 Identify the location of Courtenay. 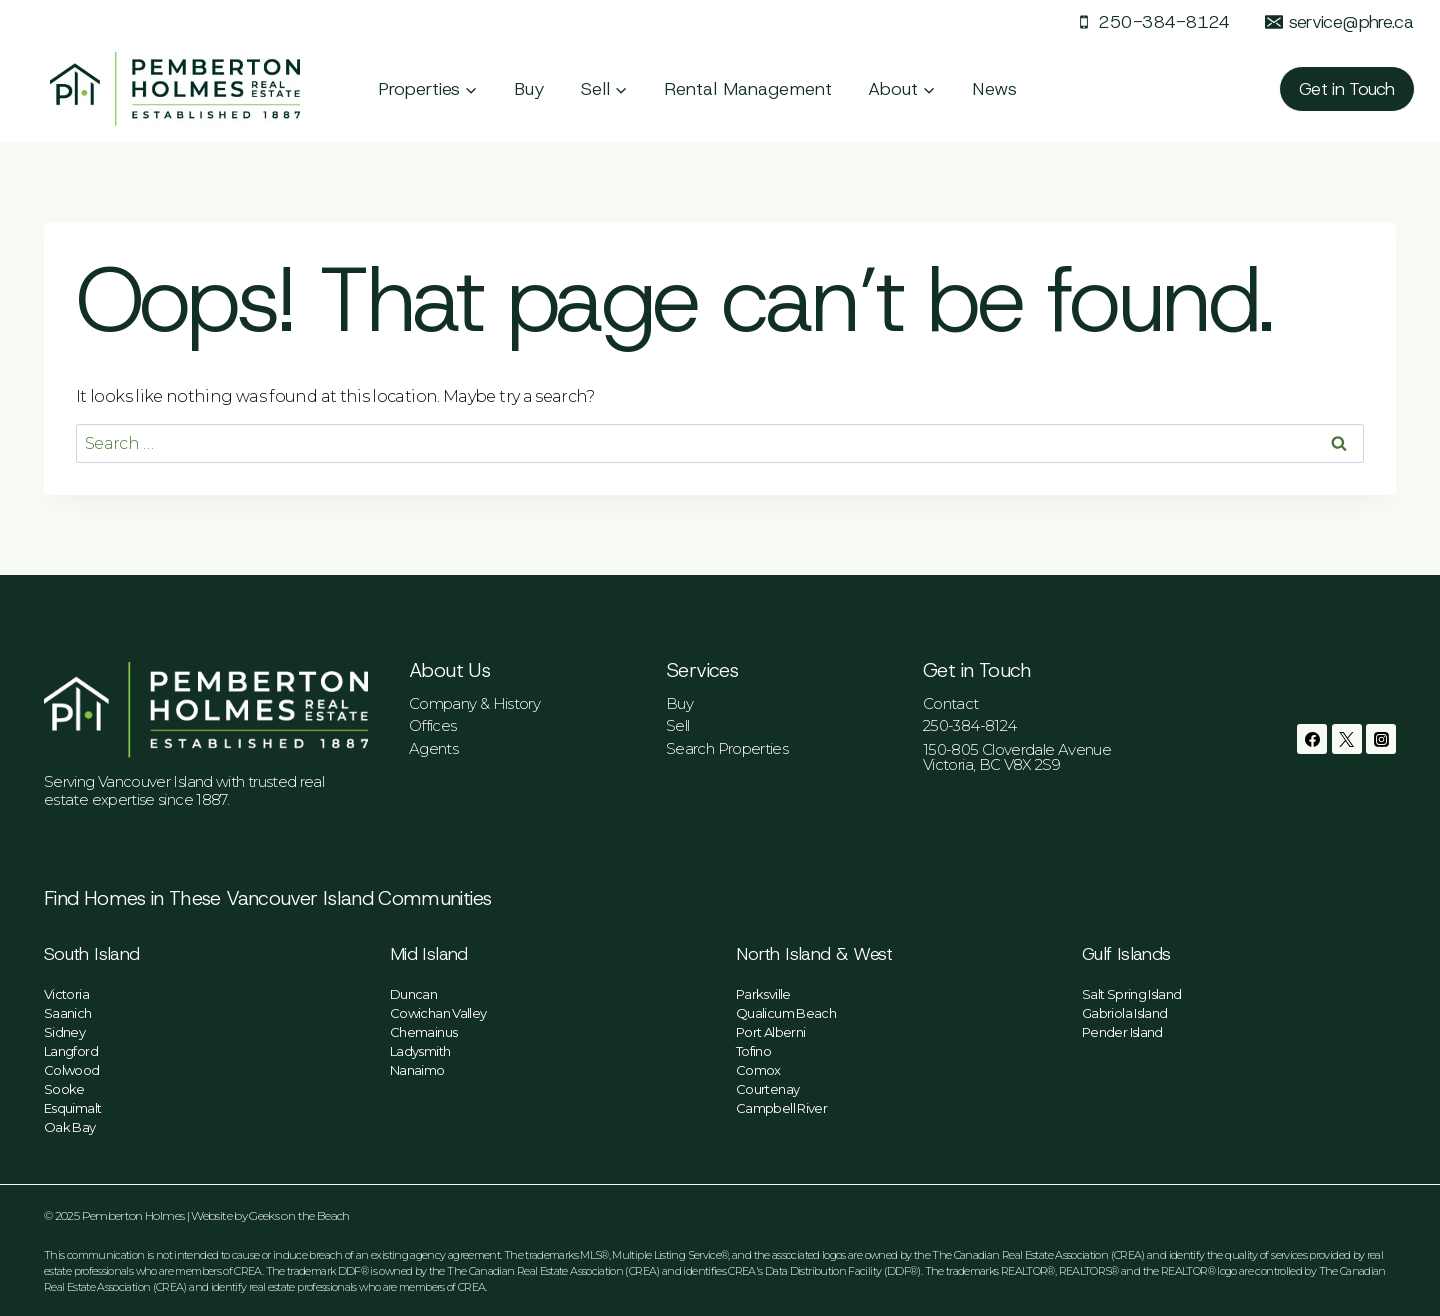
(767, 1089).